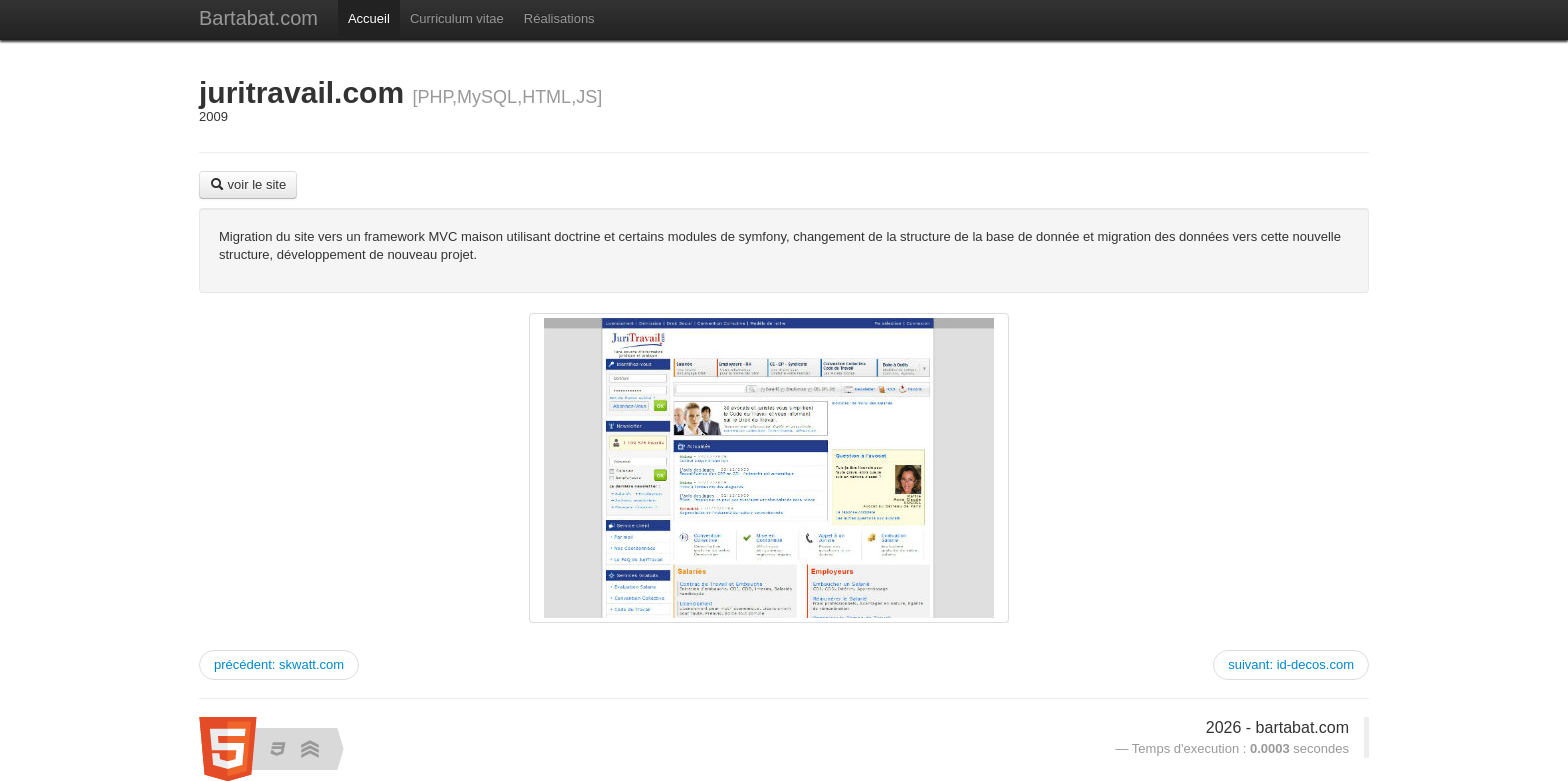 The width and height of the screenshot is (1568, 781). What do you see at coordinates (559, 18) in the screenshot?
I see `Réalisations` at bounding box center [559, 18].